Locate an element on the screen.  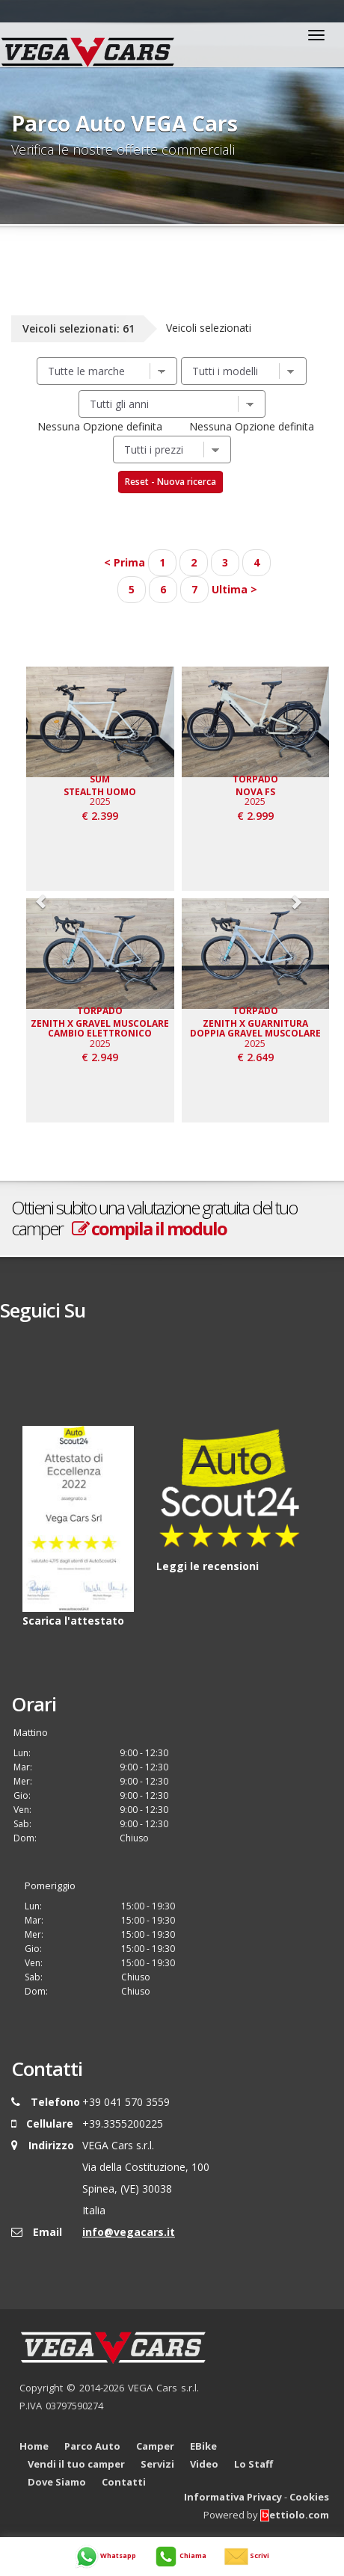
Vendi il tuo camper is located at coordinates (76, 2464).